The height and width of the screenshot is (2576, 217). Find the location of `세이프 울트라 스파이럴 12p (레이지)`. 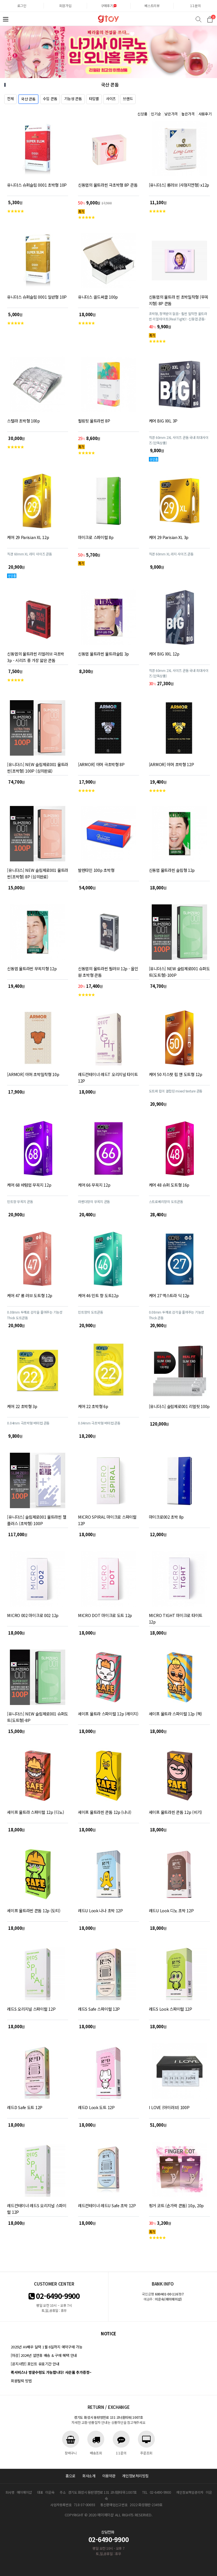

세이프 울트라 스파이럴 12p (레이지) is located at coordinates (108, 1714).